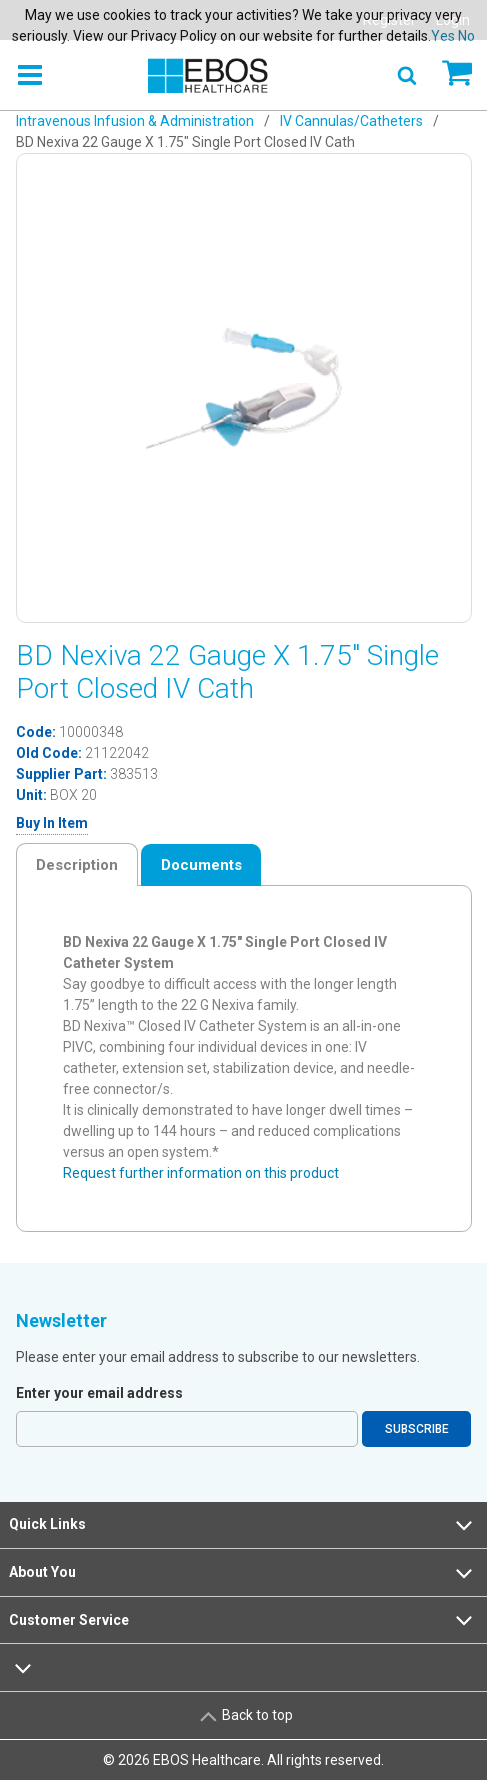 This screenshot has height=1780, width=487. What do you see at coordinates (201, 1173) in the screenshot?
I see `Request further information on this product` at bounding box center [201, 1173].